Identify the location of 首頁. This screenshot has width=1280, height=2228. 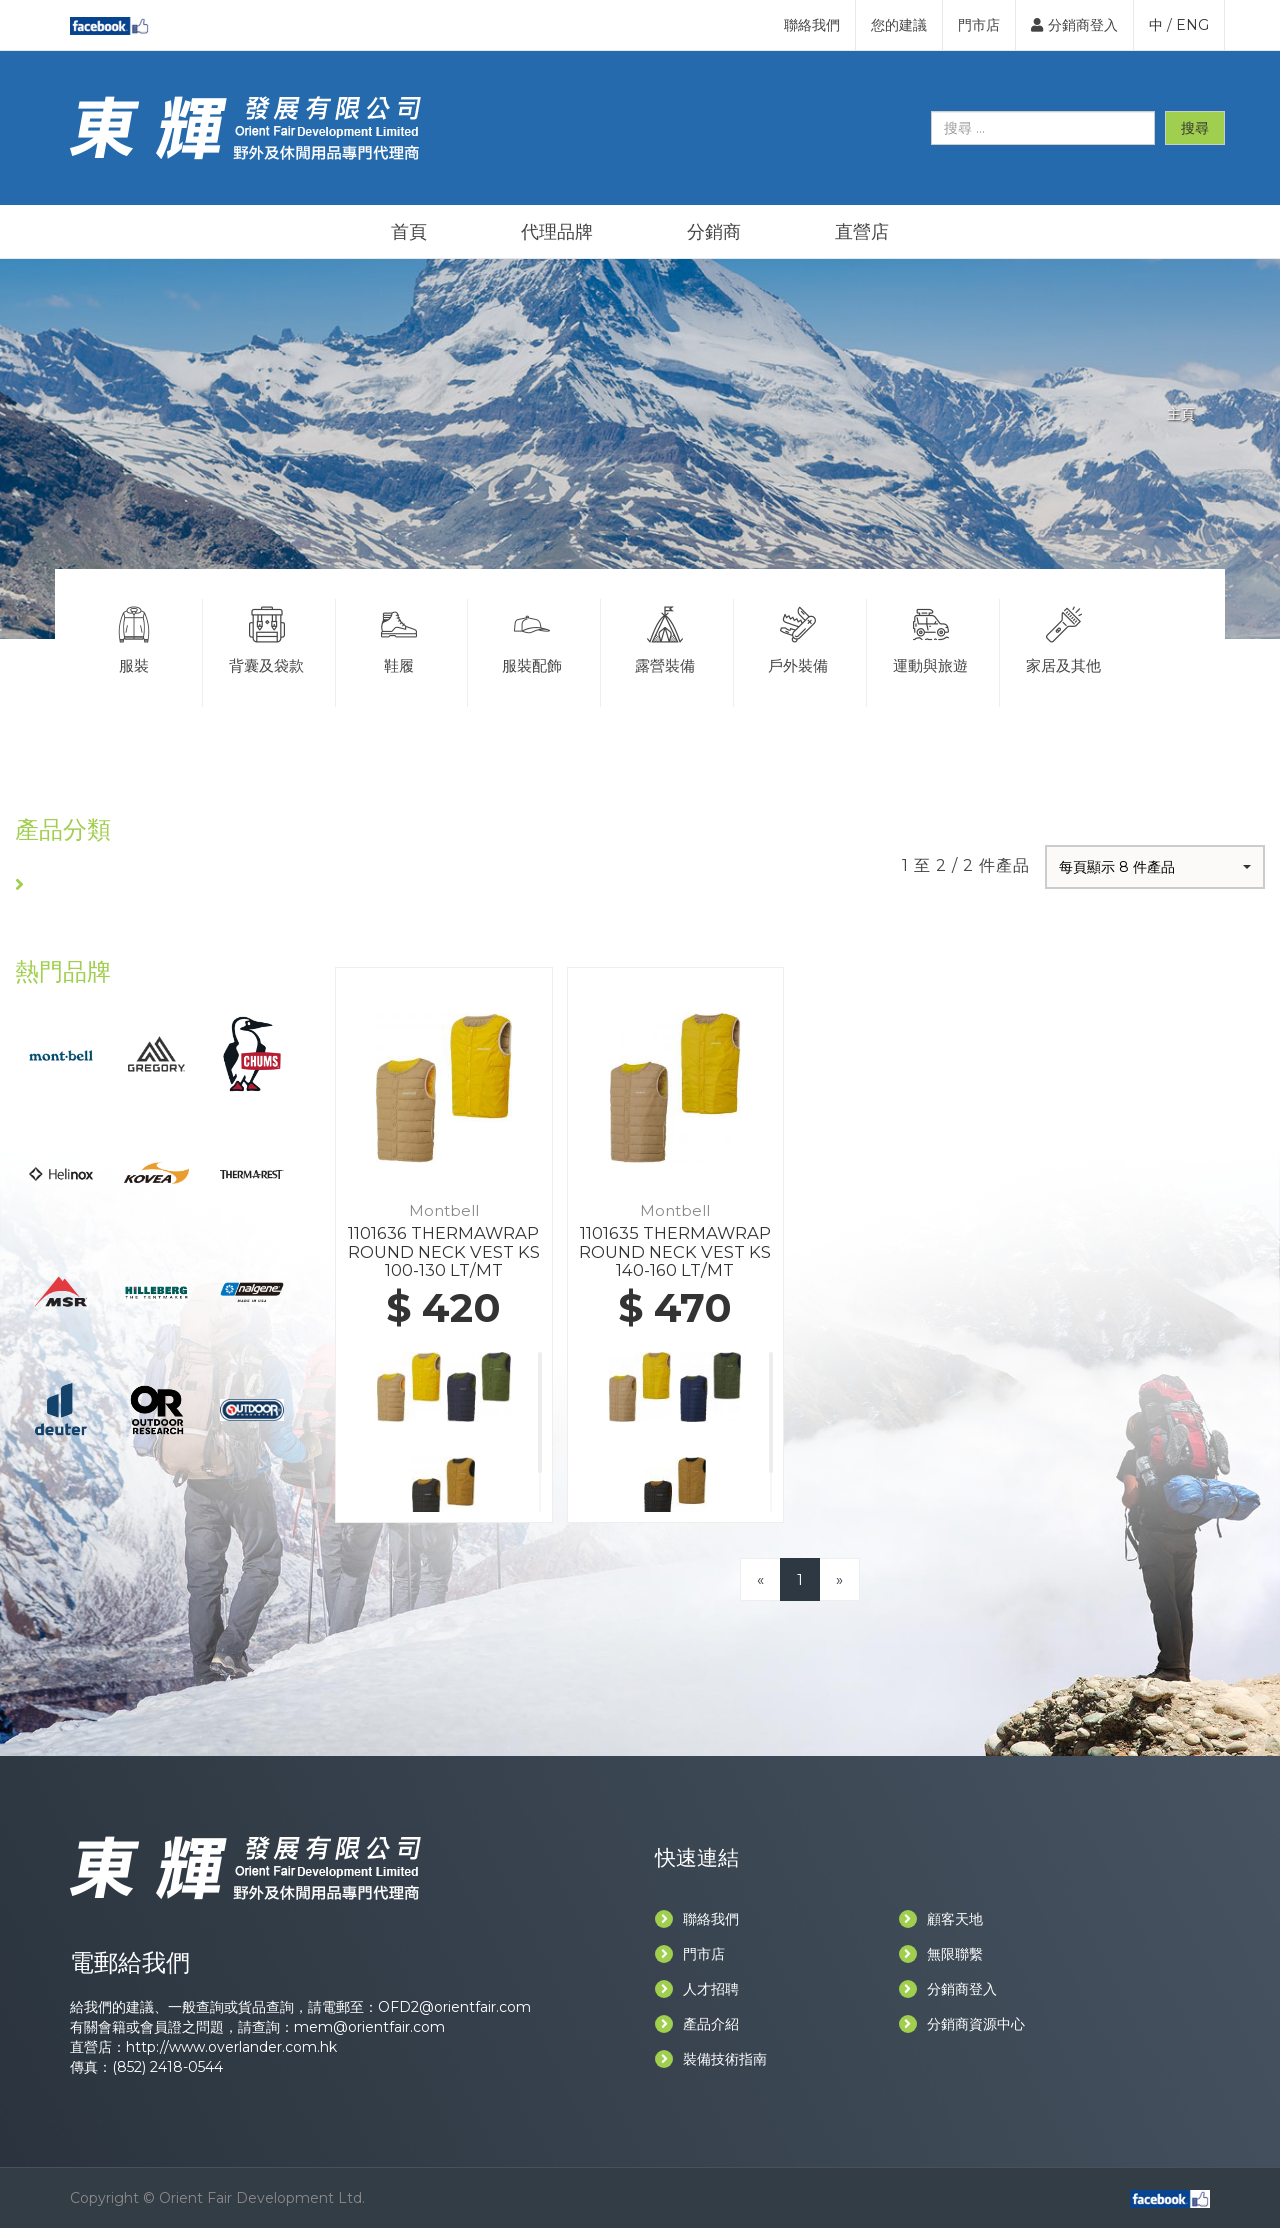
(409, 232).